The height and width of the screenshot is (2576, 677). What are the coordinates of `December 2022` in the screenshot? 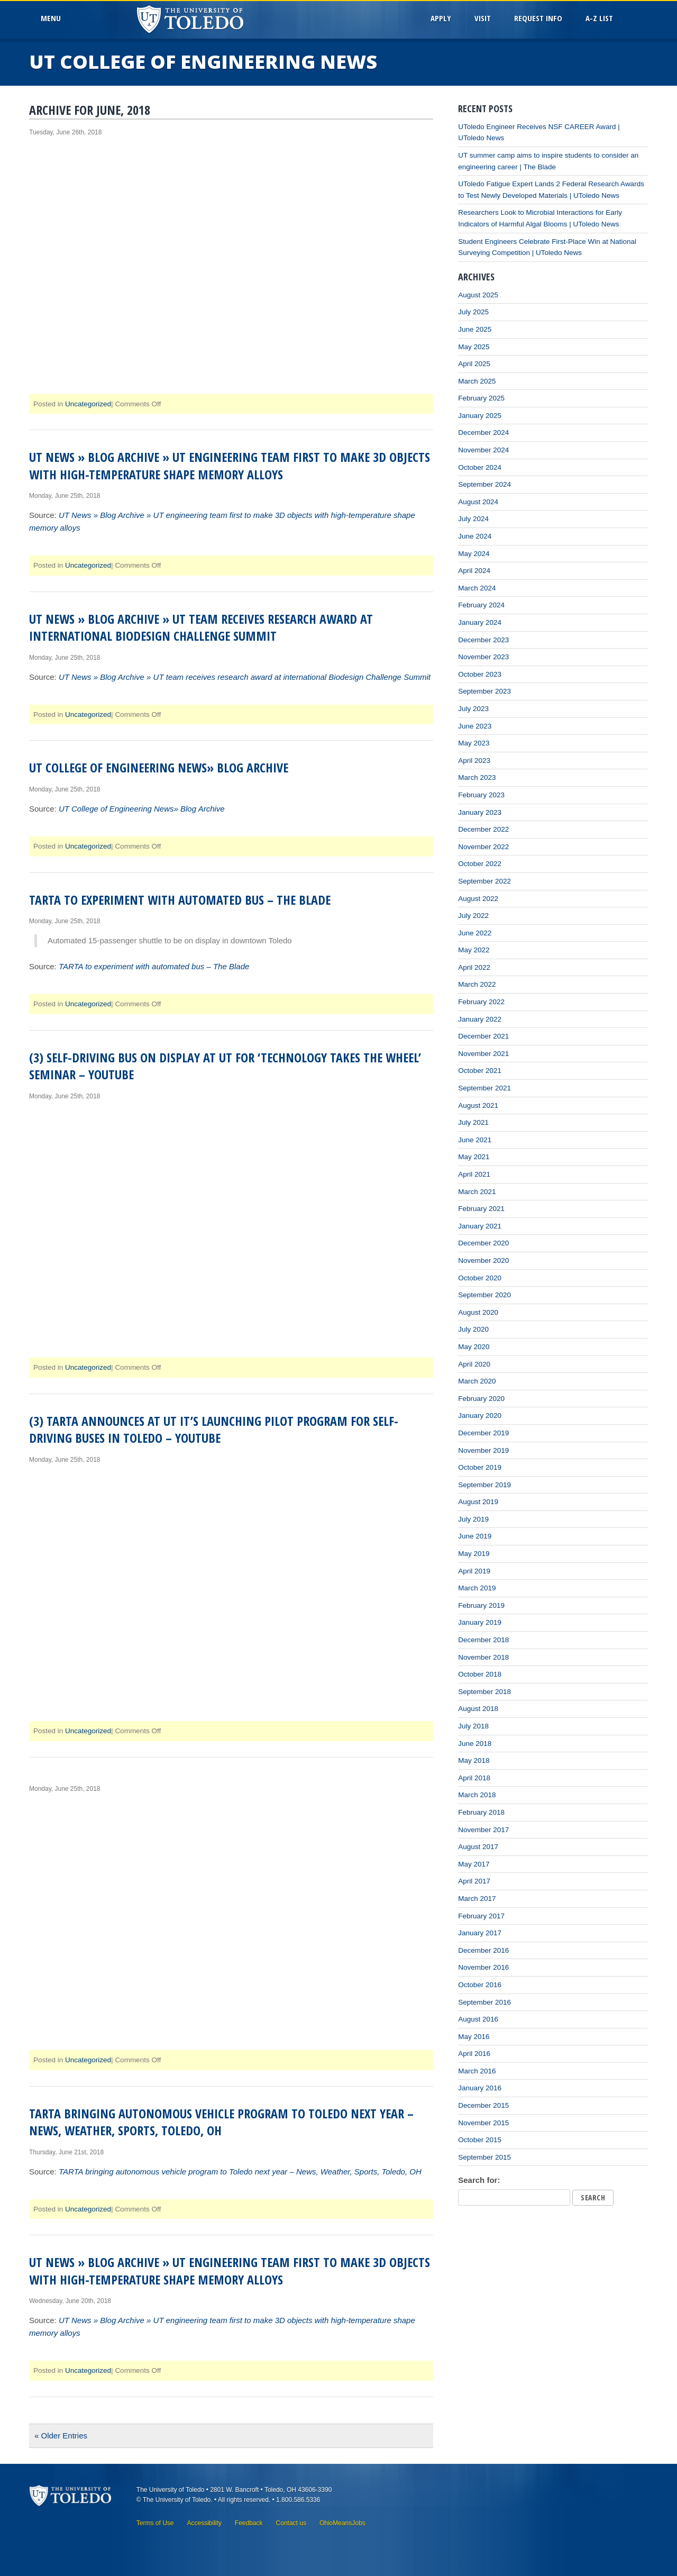 It's located at (483, 829).